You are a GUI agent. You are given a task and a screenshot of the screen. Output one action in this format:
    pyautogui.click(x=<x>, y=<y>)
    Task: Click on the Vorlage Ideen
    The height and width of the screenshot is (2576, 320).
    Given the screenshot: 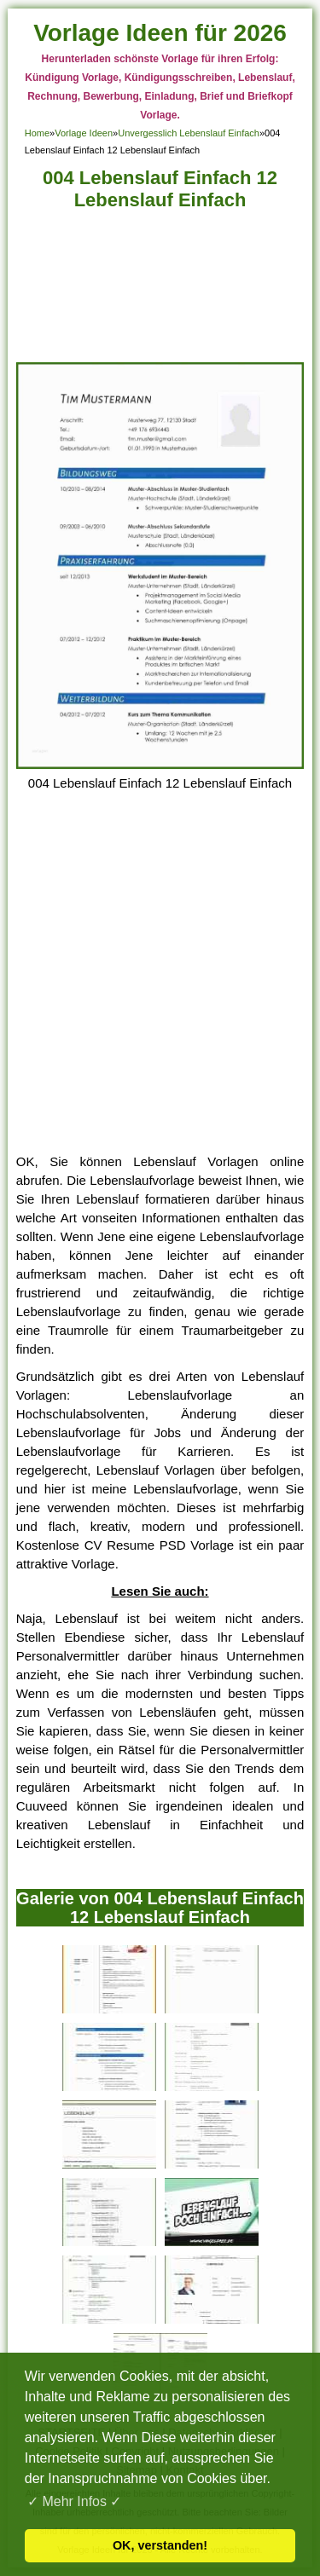 What is the action you would take?
    pyautogui.click(x=84, y=133)
    